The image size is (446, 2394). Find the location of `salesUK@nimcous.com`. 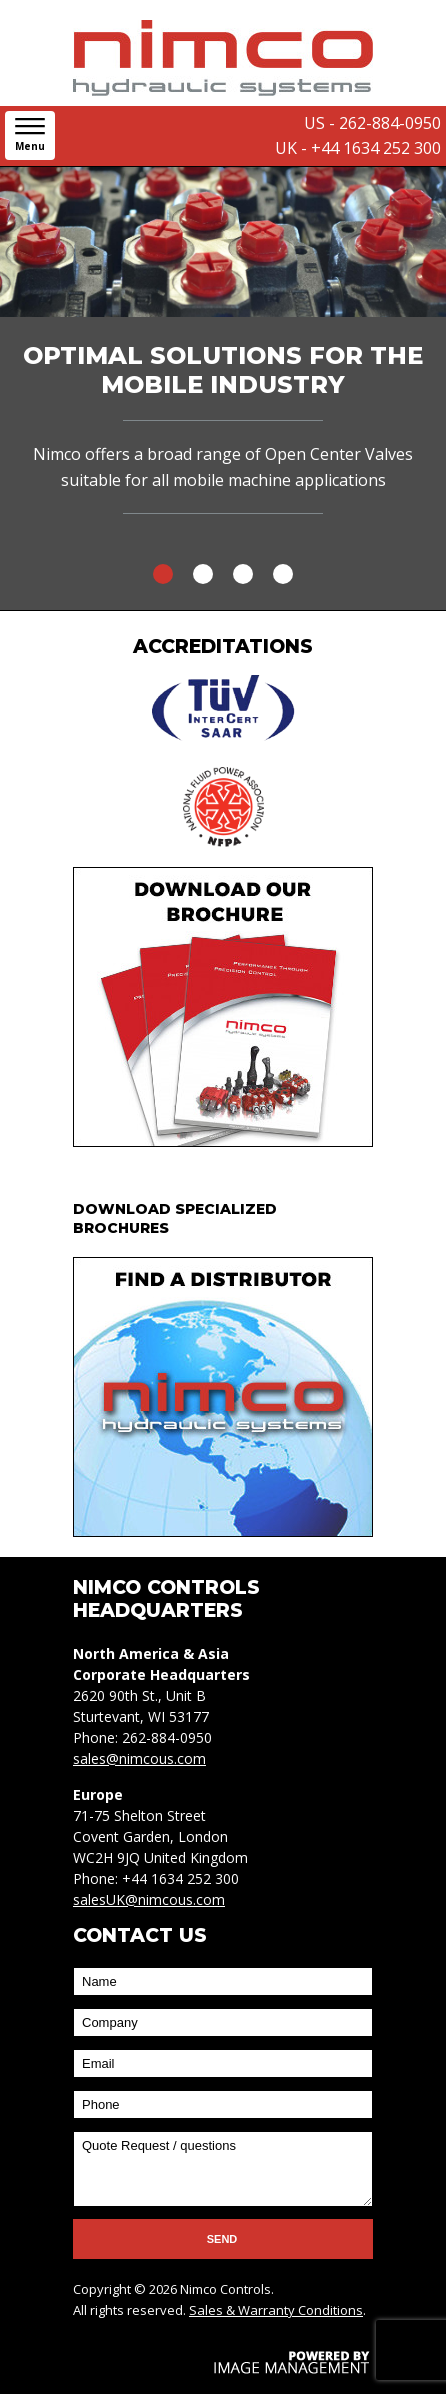

salesUK@nimcous.com is located at coordinates (149, 1899).